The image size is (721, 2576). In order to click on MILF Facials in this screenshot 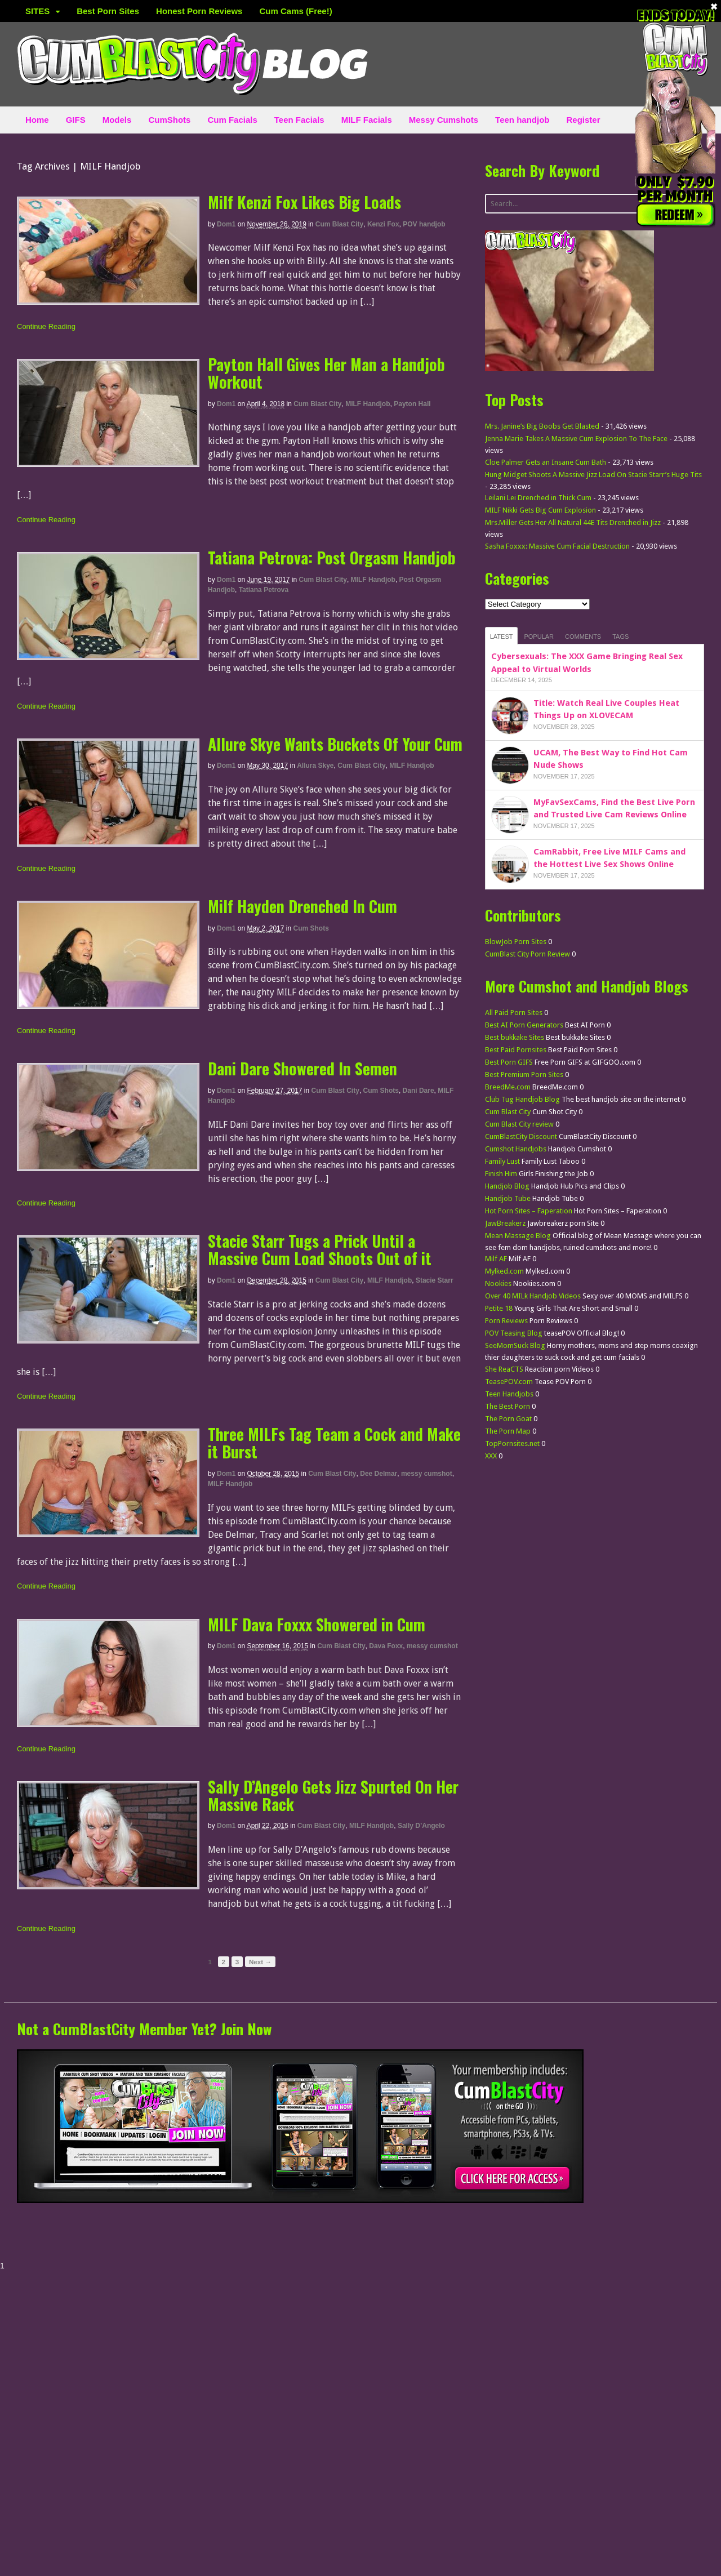, I will do `click(366, 119)`.